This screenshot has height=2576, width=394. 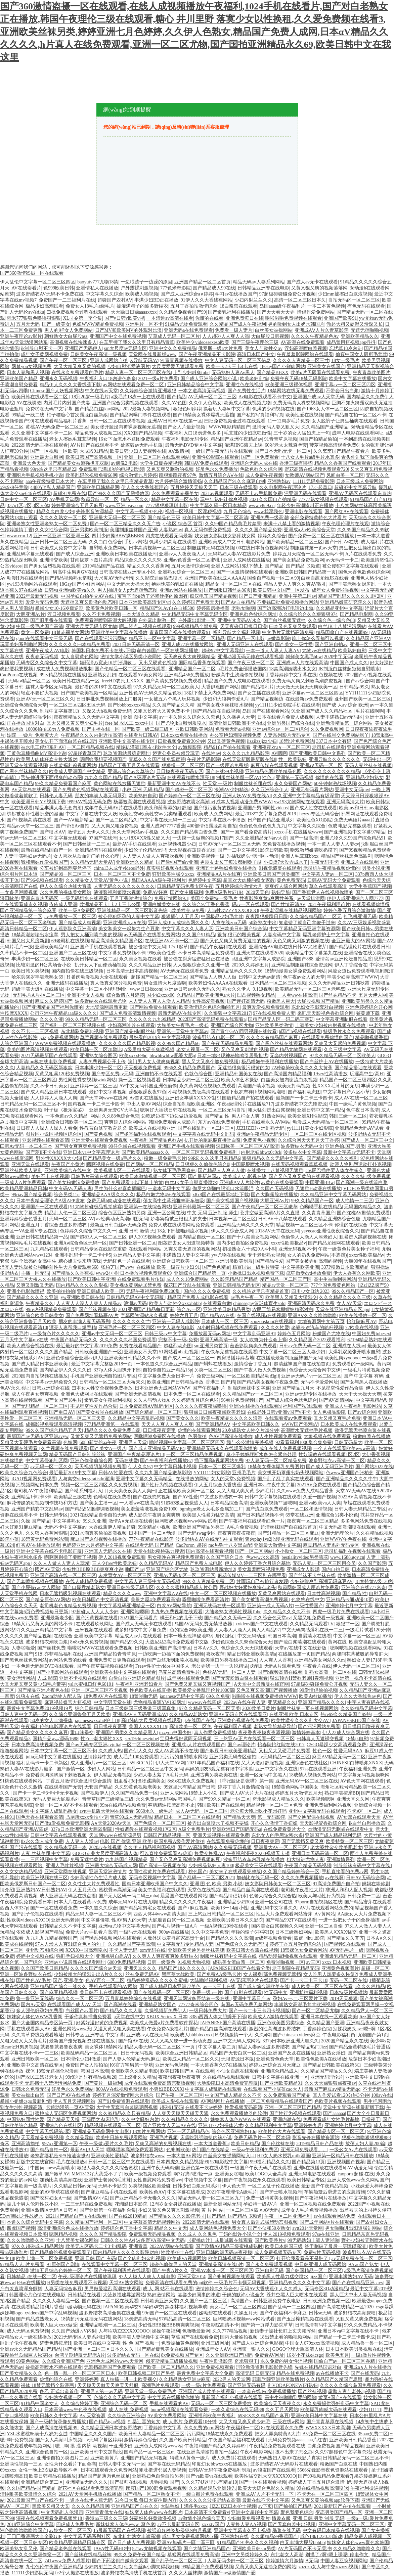 What do you see at coordinates (190, 1726) in the screenshot?
I see `高清欧美一区二区免` at bounding box center [190, 1726].